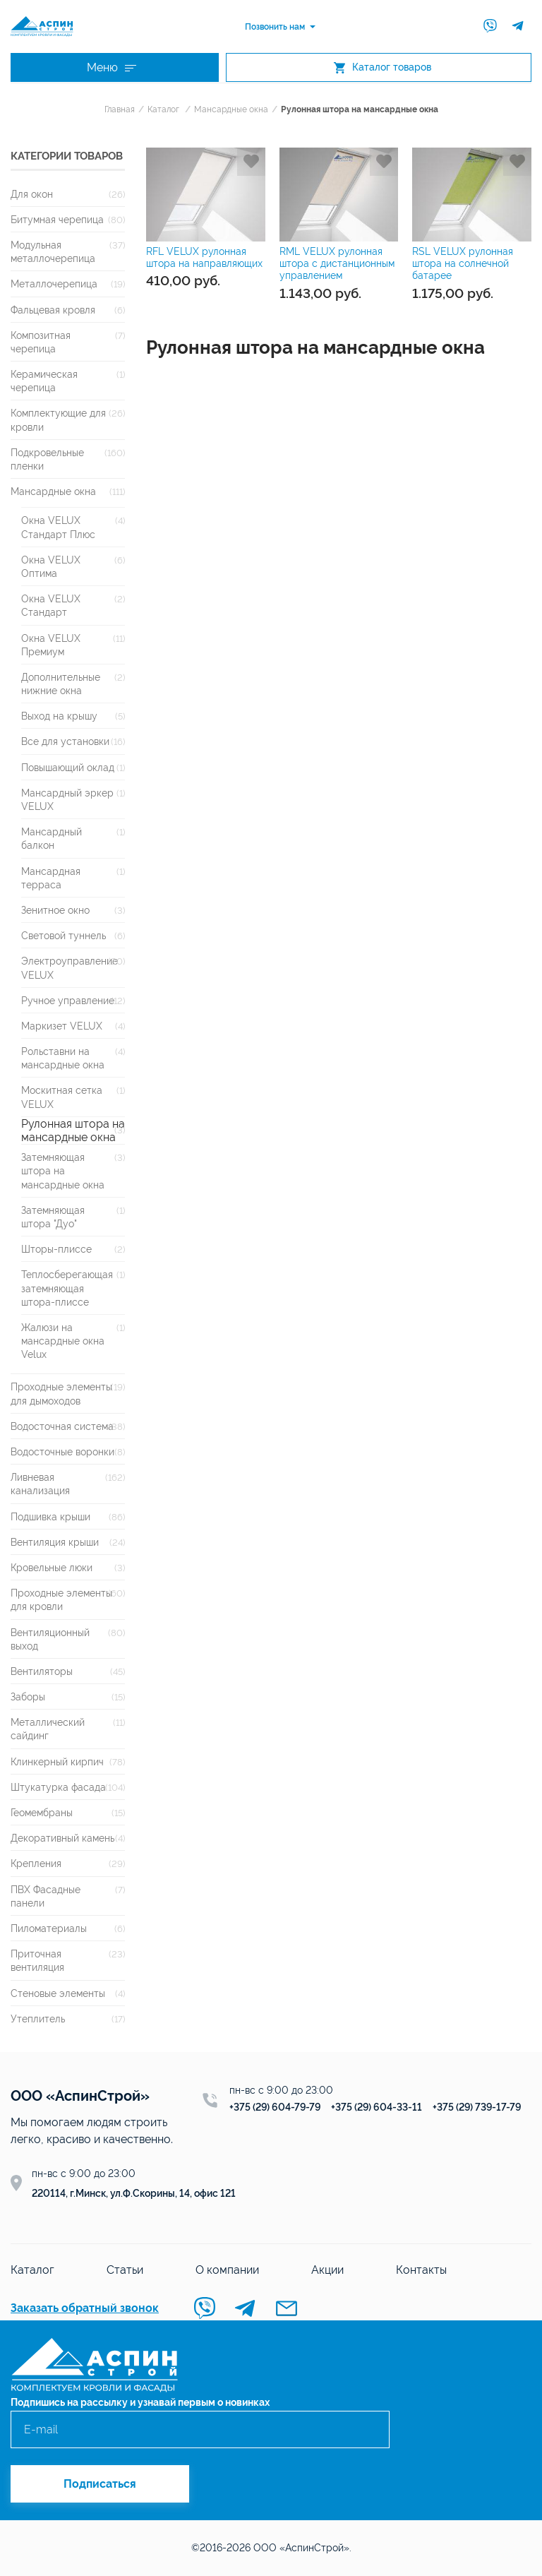 The width and height of the screenshot is (542, 2576). Describe the element at coordinates (53, 1216) in the screenshot. I see `Затемняющая штора "Дуо"` at that location.